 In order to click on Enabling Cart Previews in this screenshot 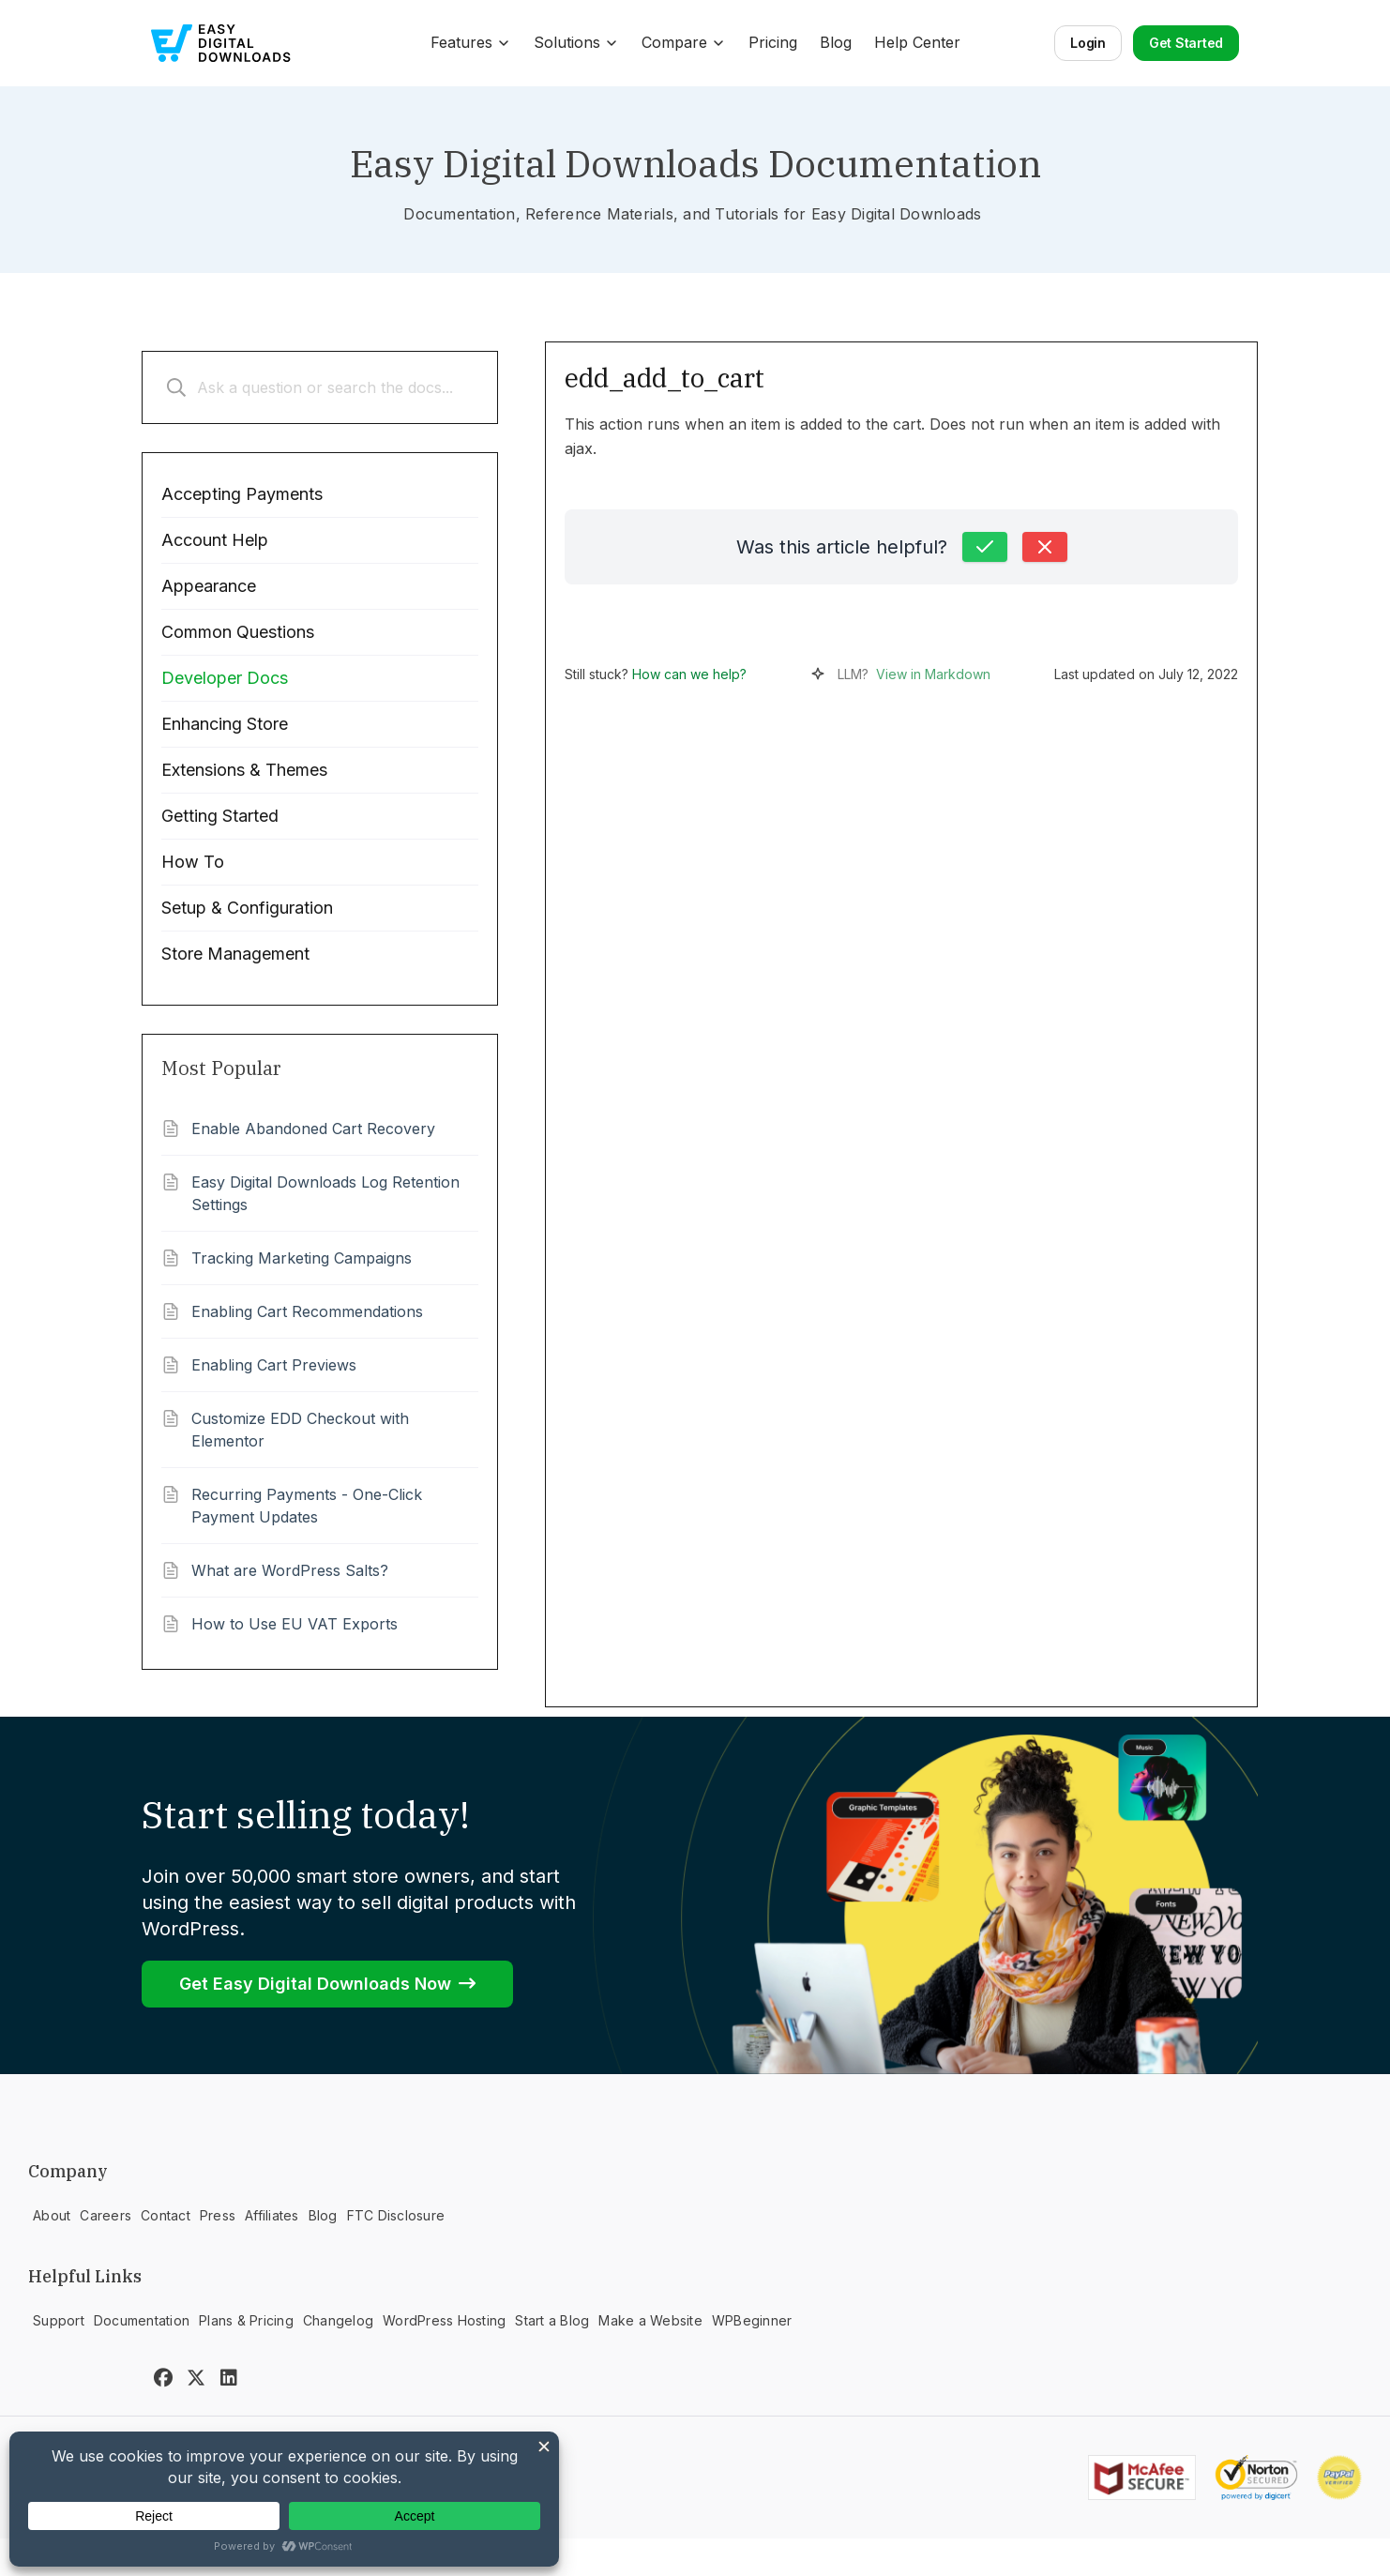, I will do `click(273, 1365)`.